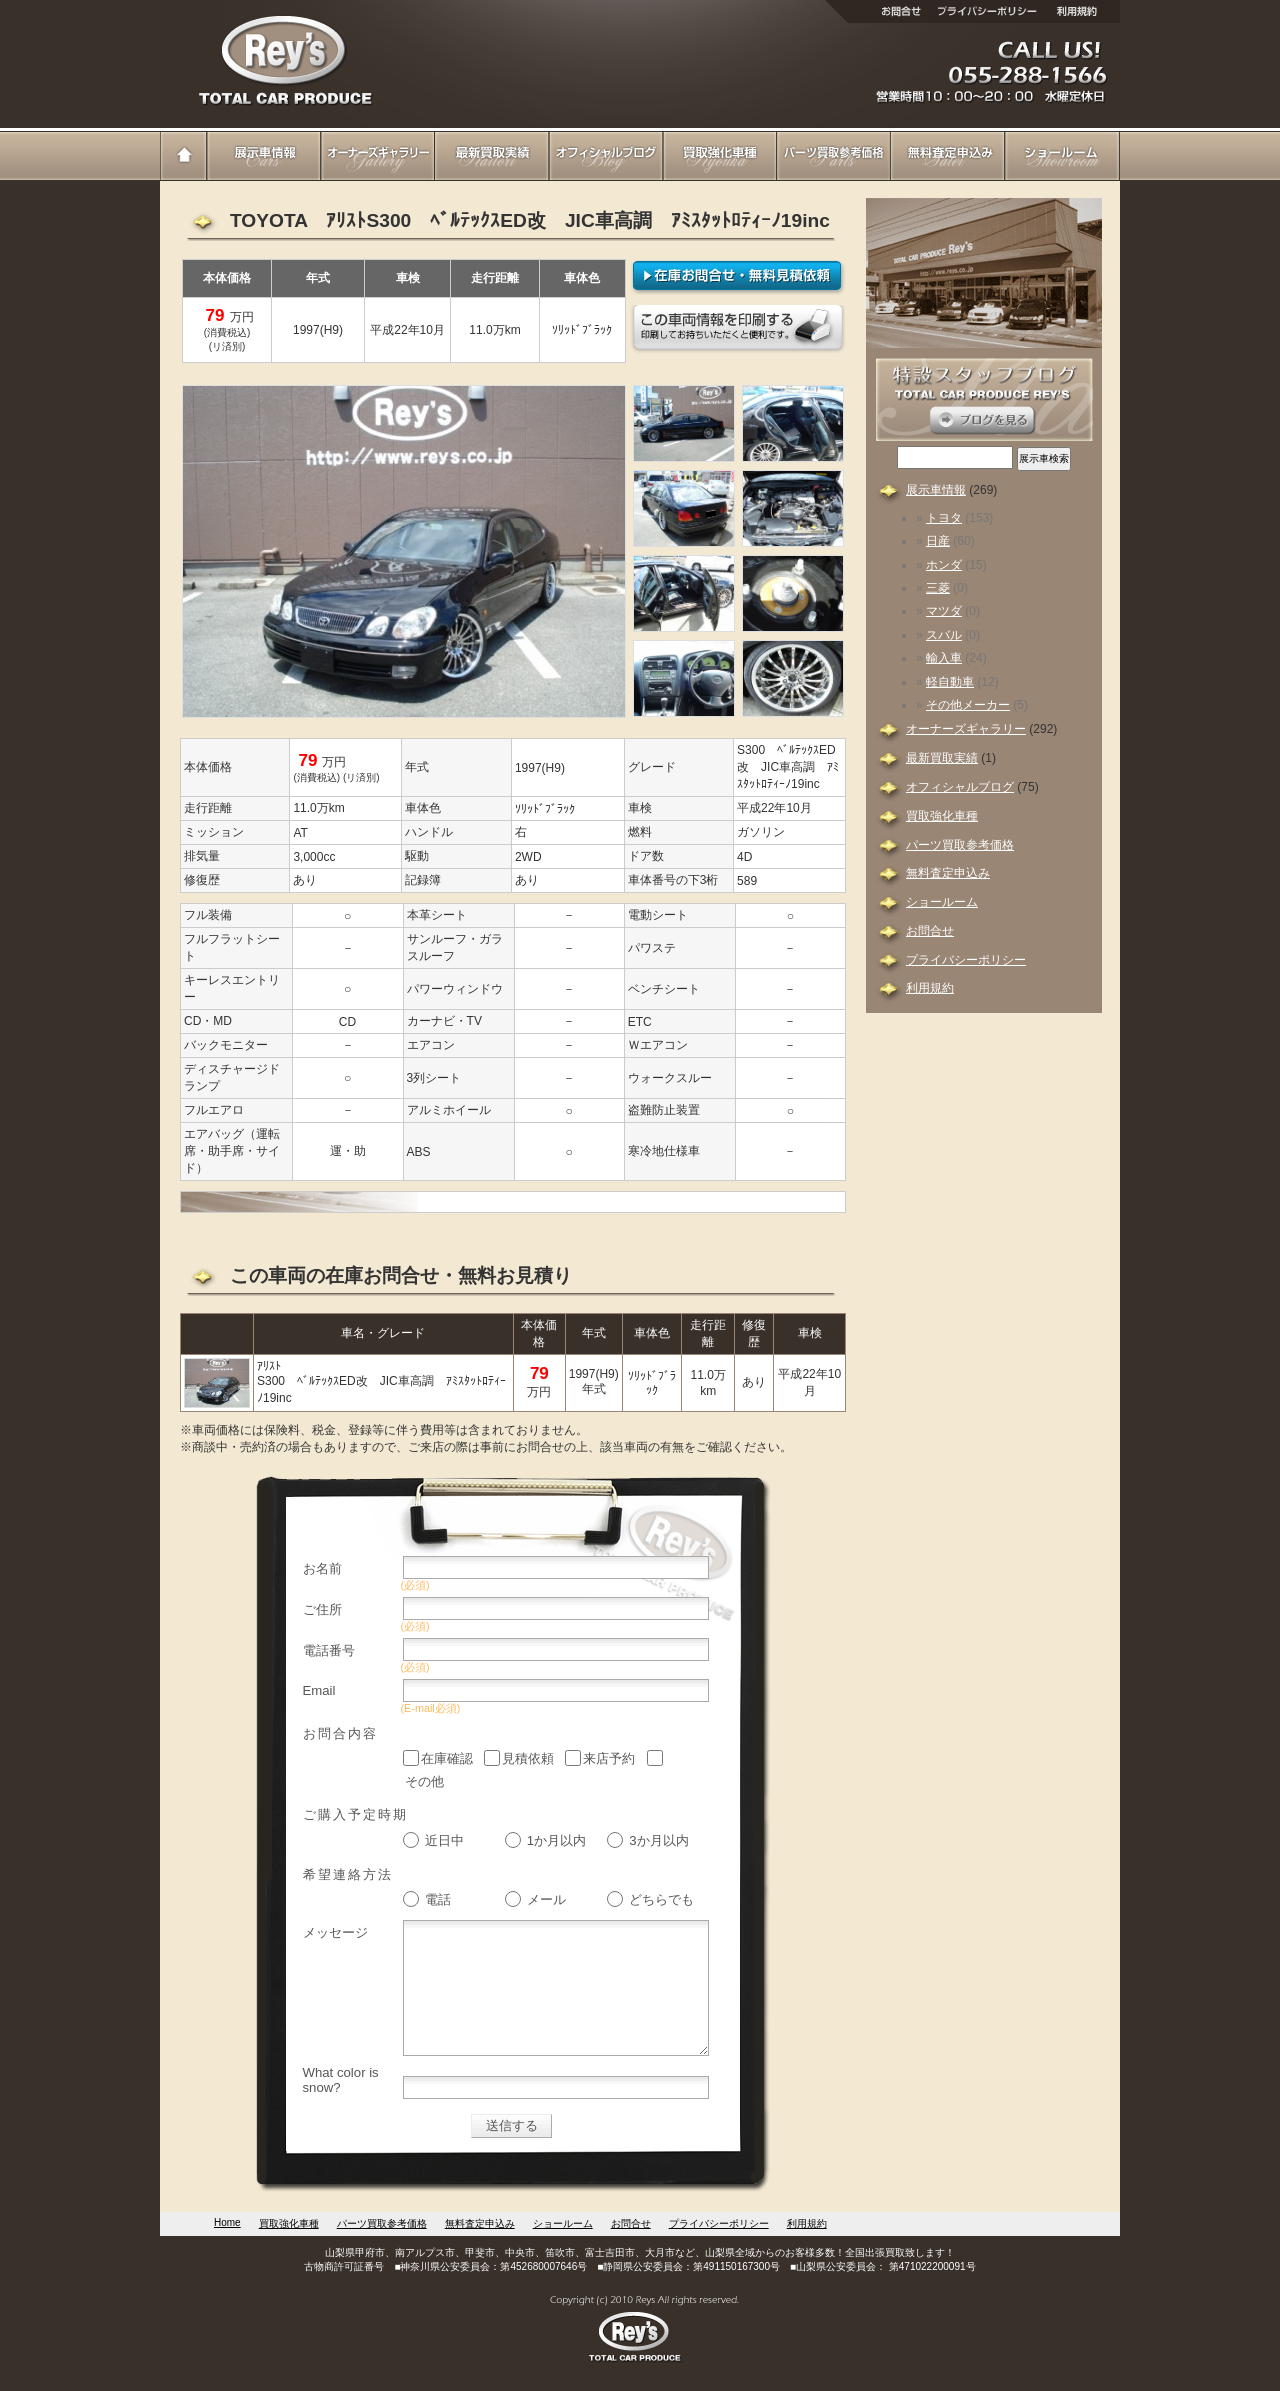 The image size is (1280, 2391). I want to click on 日産, so click(938, 541).